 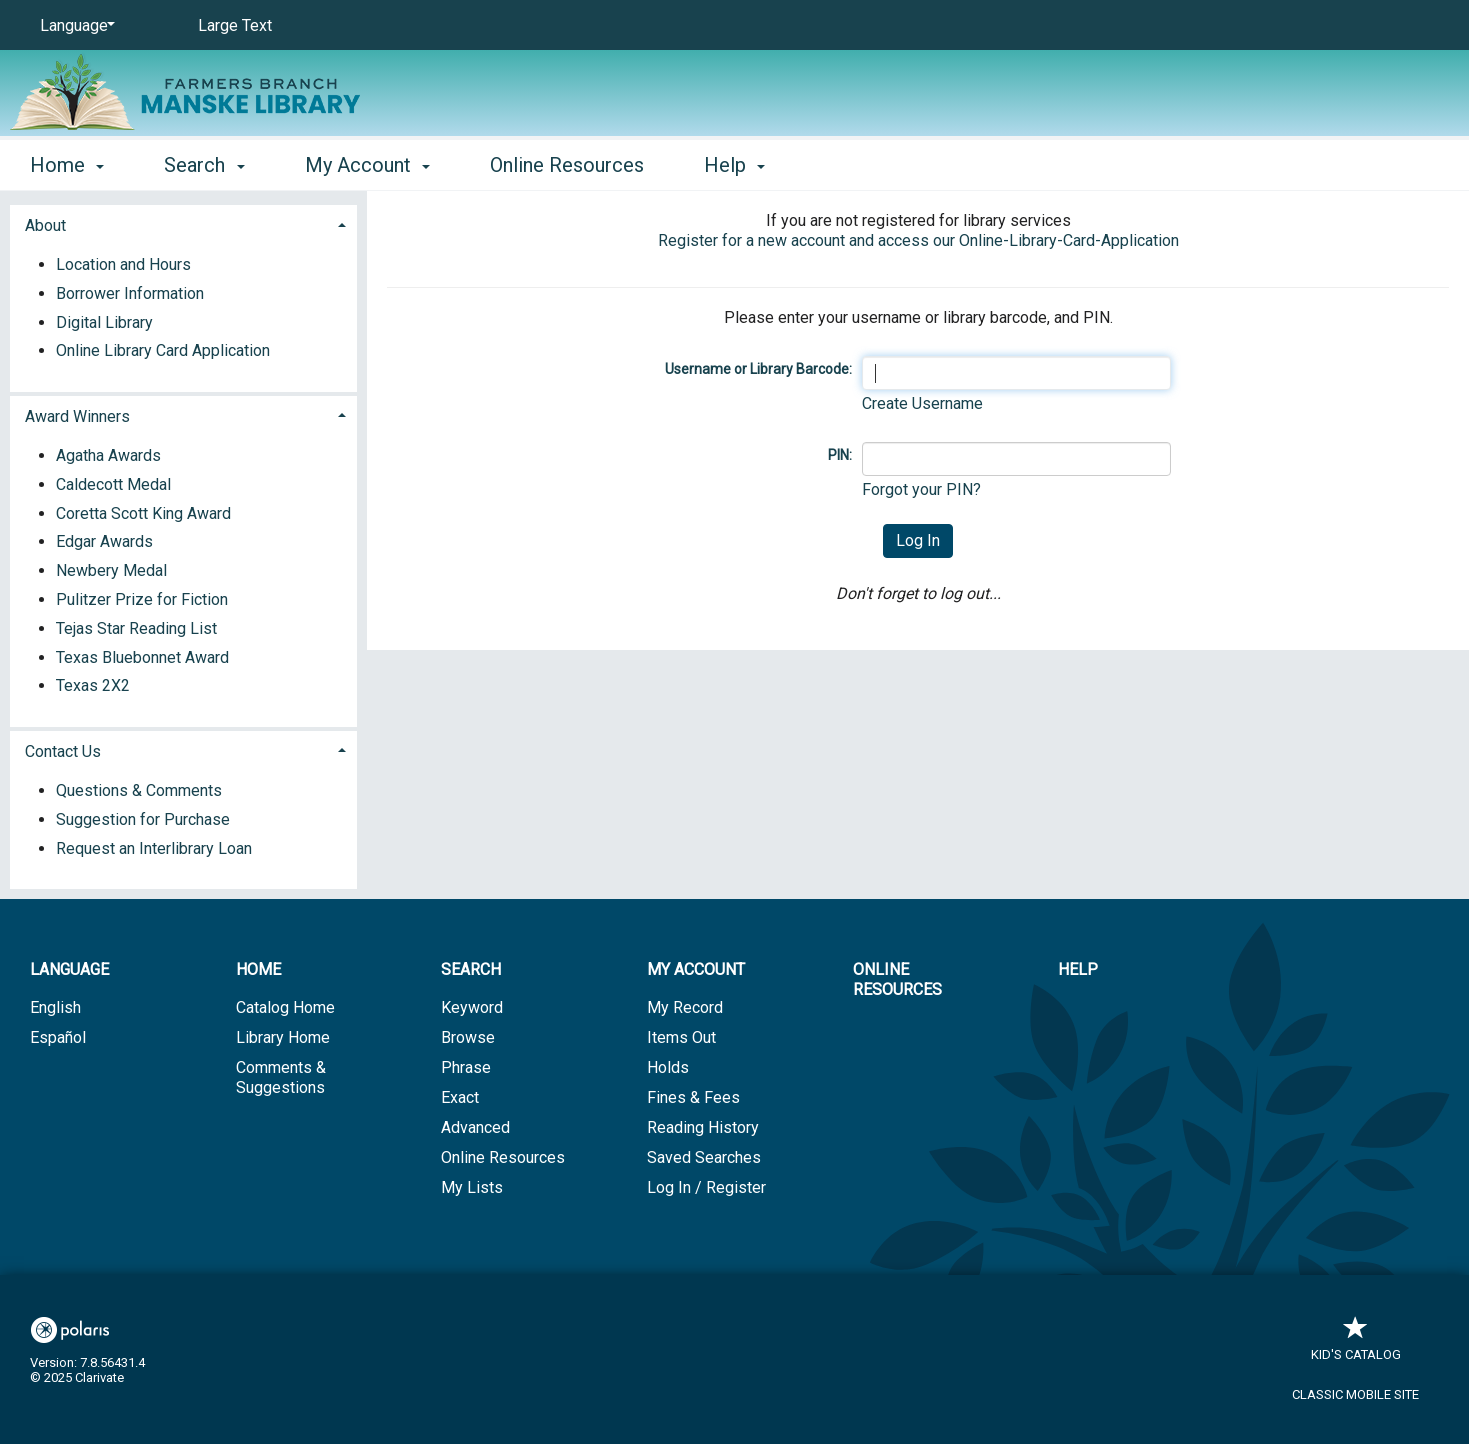 What do you see at coordinates (63, 751) in the screenshot?
I see `Contact Us [button]` at bounding box center [63, 751].